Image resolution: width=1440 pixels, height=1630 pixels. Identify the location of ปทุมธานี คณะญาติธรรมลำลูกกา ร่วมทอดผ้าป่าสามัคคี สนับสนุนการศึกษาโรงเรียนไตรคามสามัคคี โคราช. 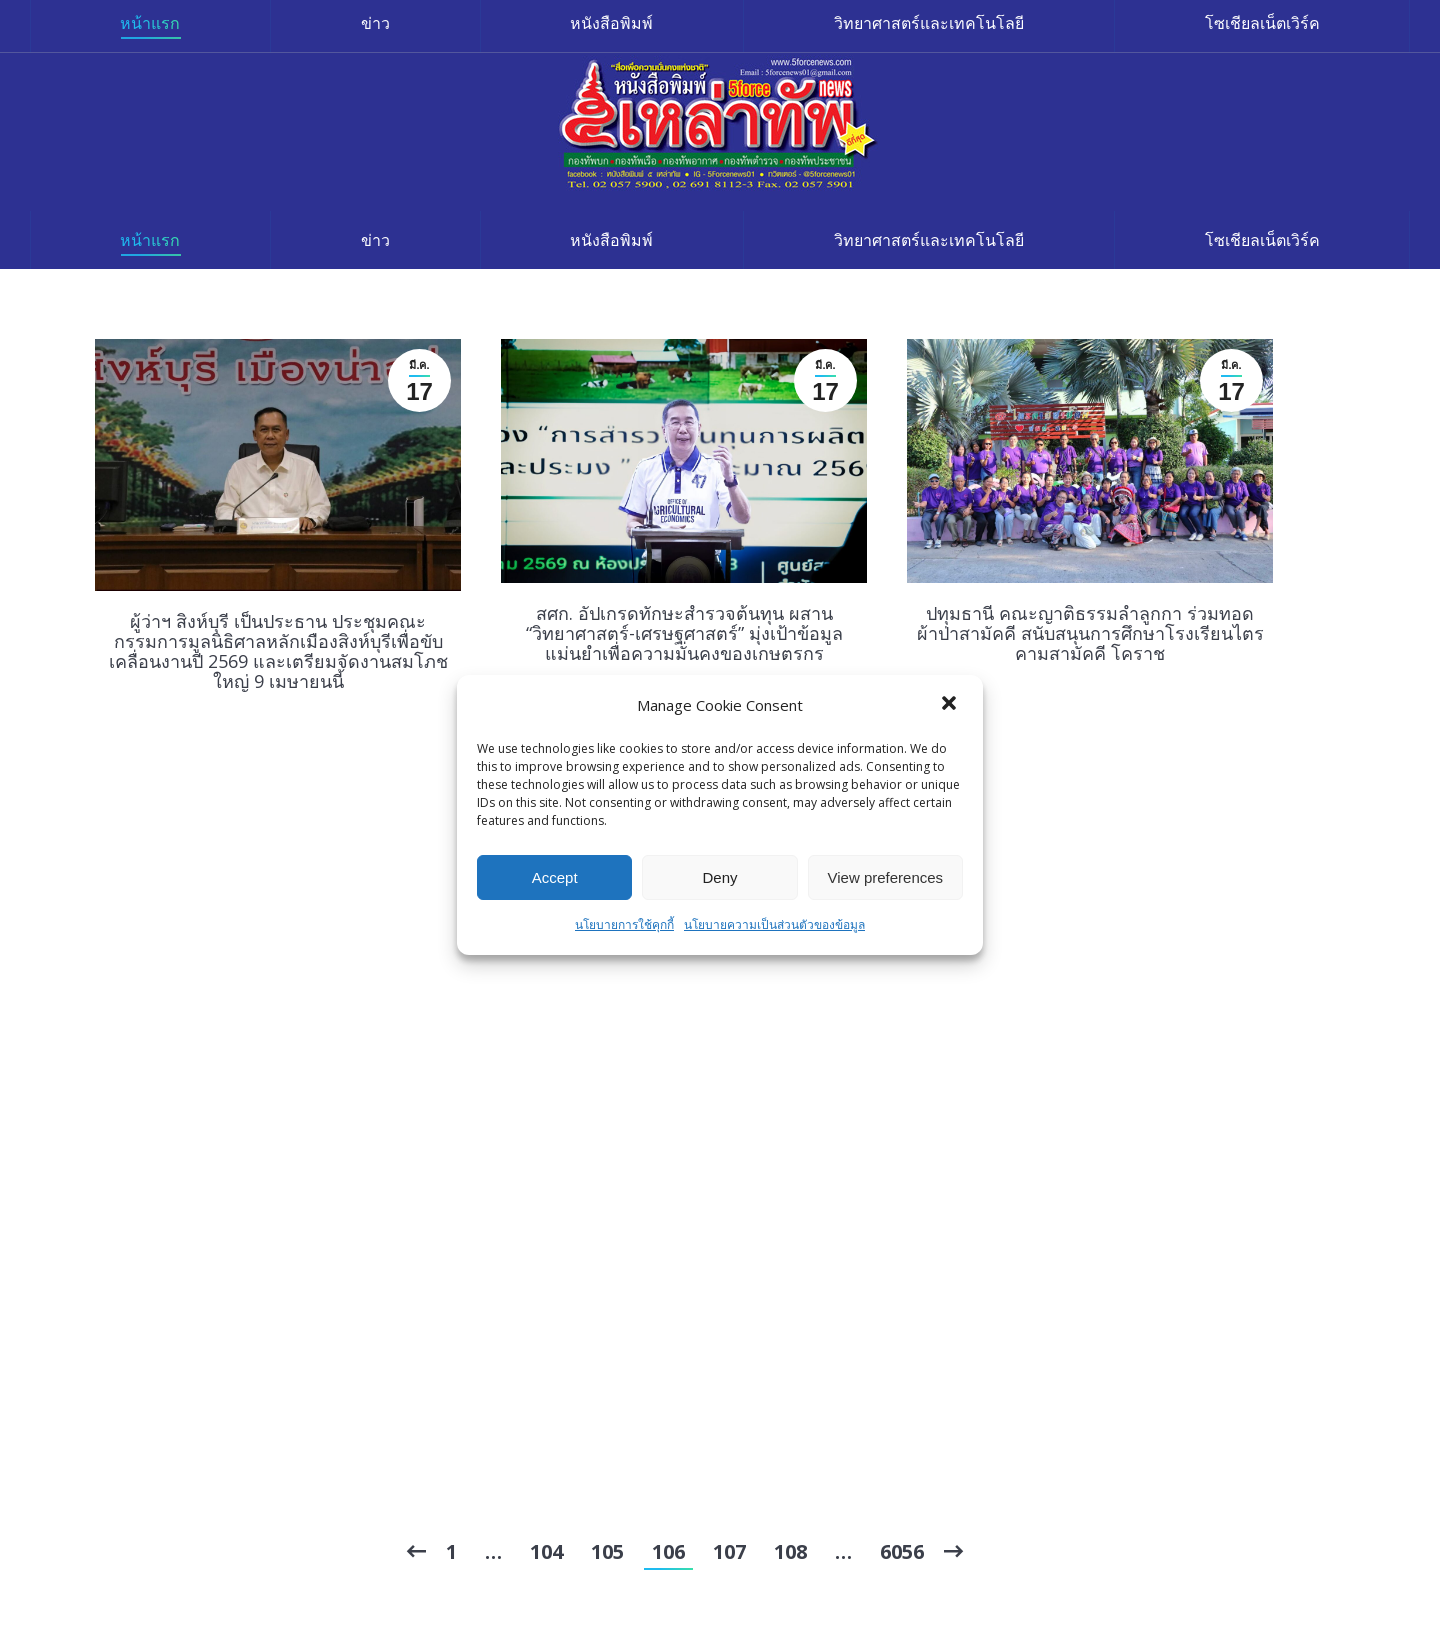
(1090, 633).